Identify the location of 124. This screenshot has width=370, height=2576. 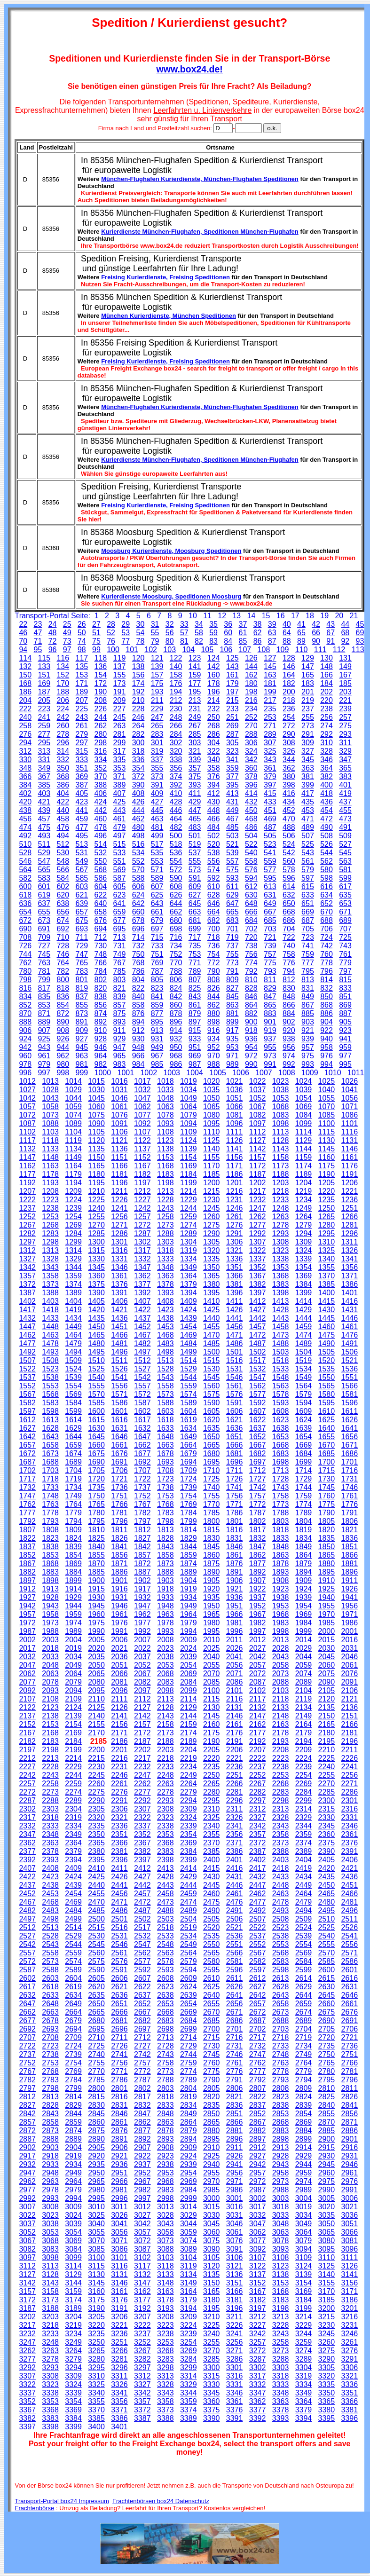
(213, 658).